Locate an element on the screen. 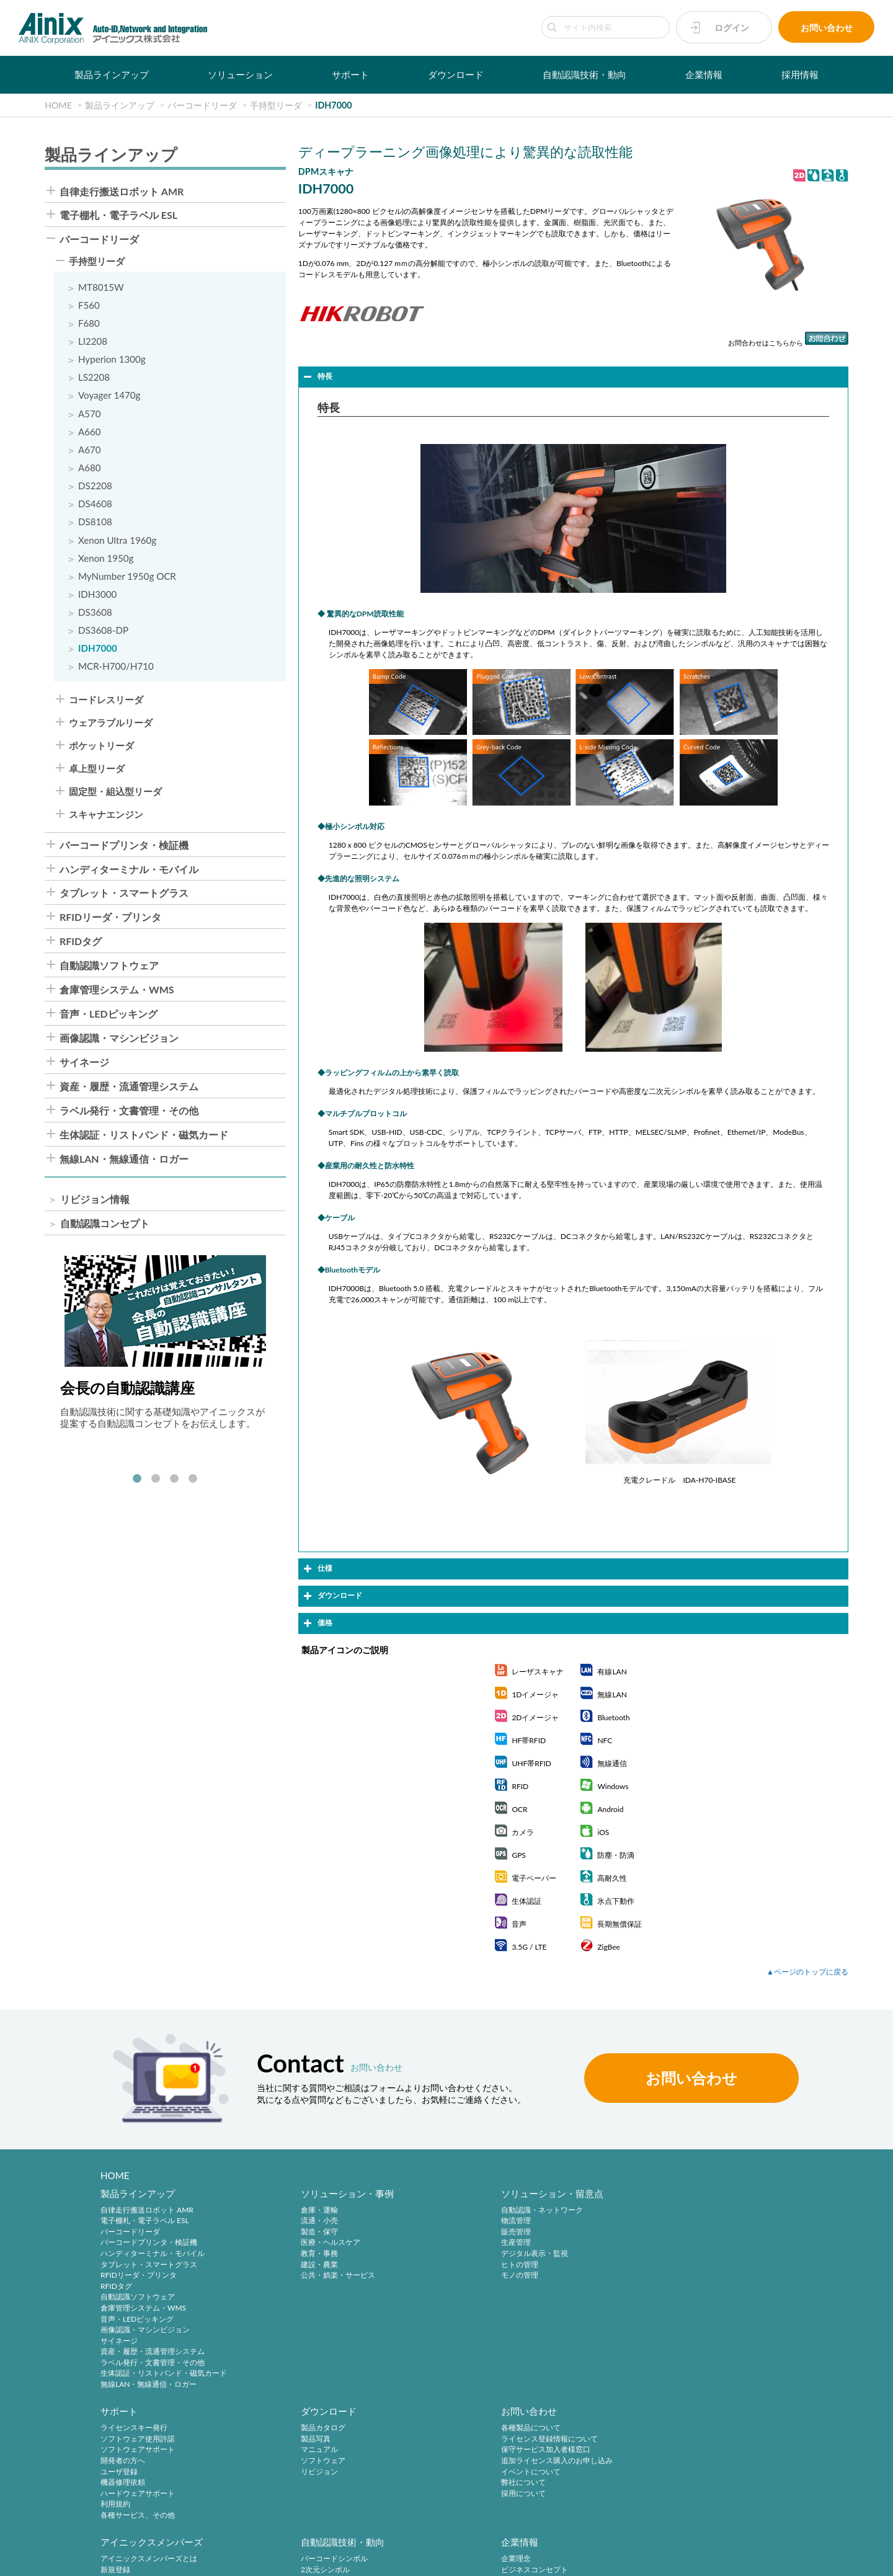  無線LAN・無線通信・ロガー is located at coordinates (124, 1161).